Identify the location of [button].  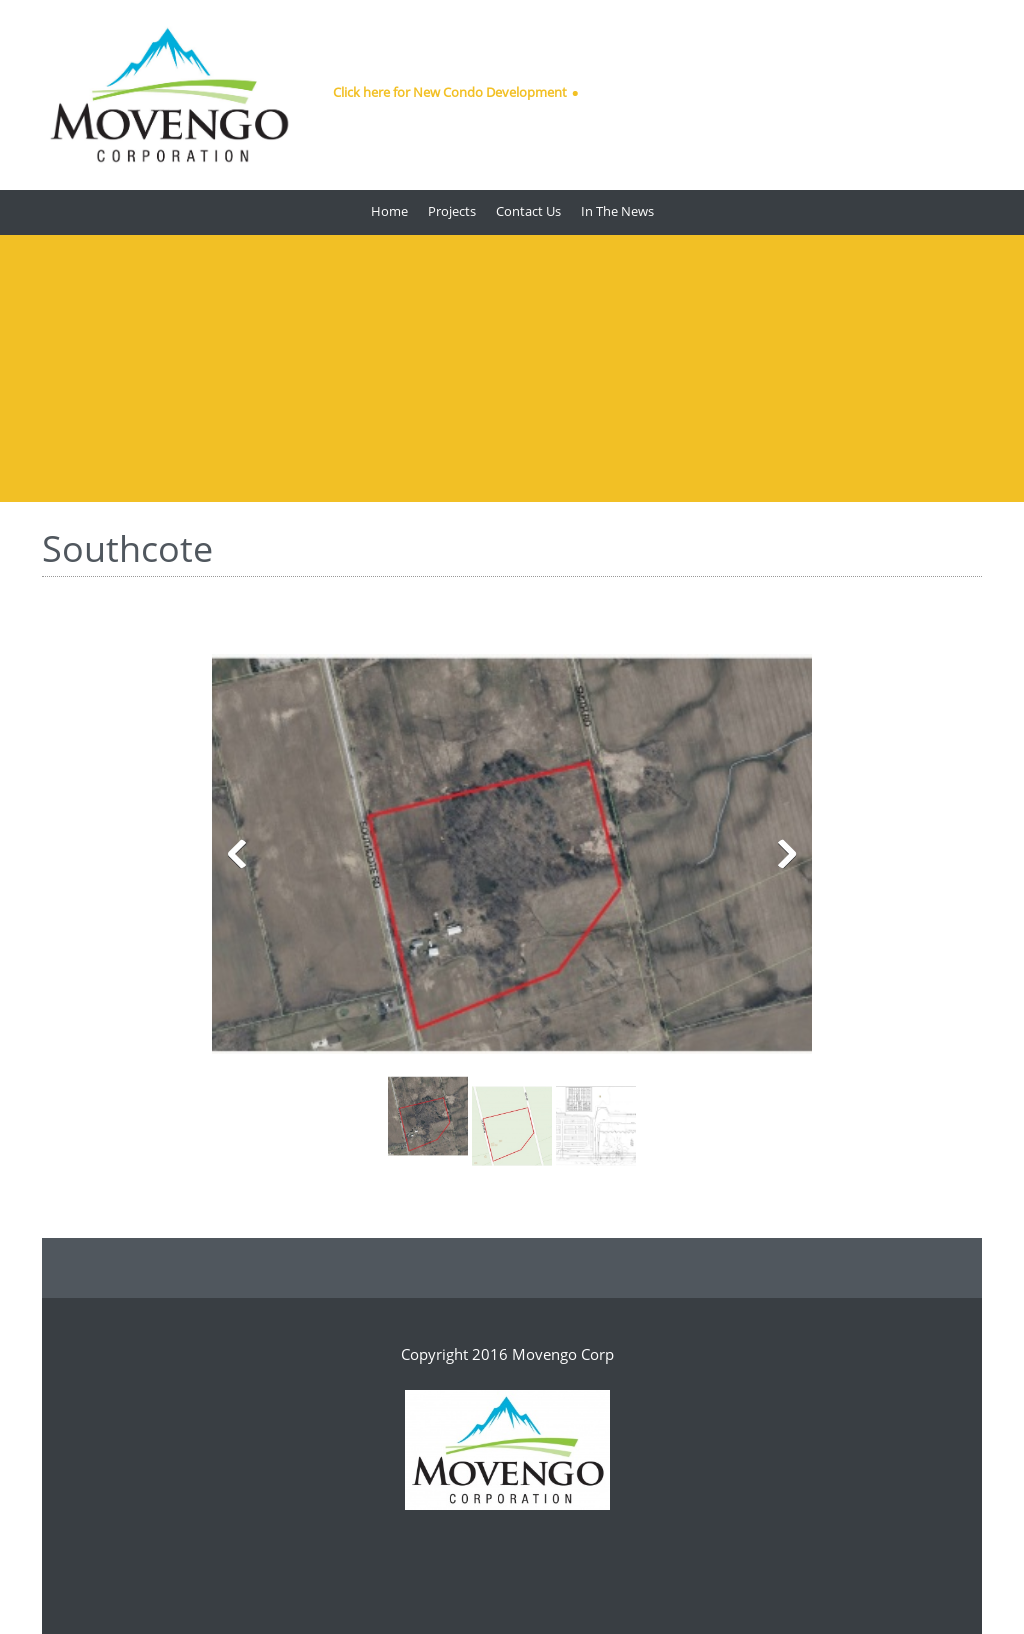
(512, 859).